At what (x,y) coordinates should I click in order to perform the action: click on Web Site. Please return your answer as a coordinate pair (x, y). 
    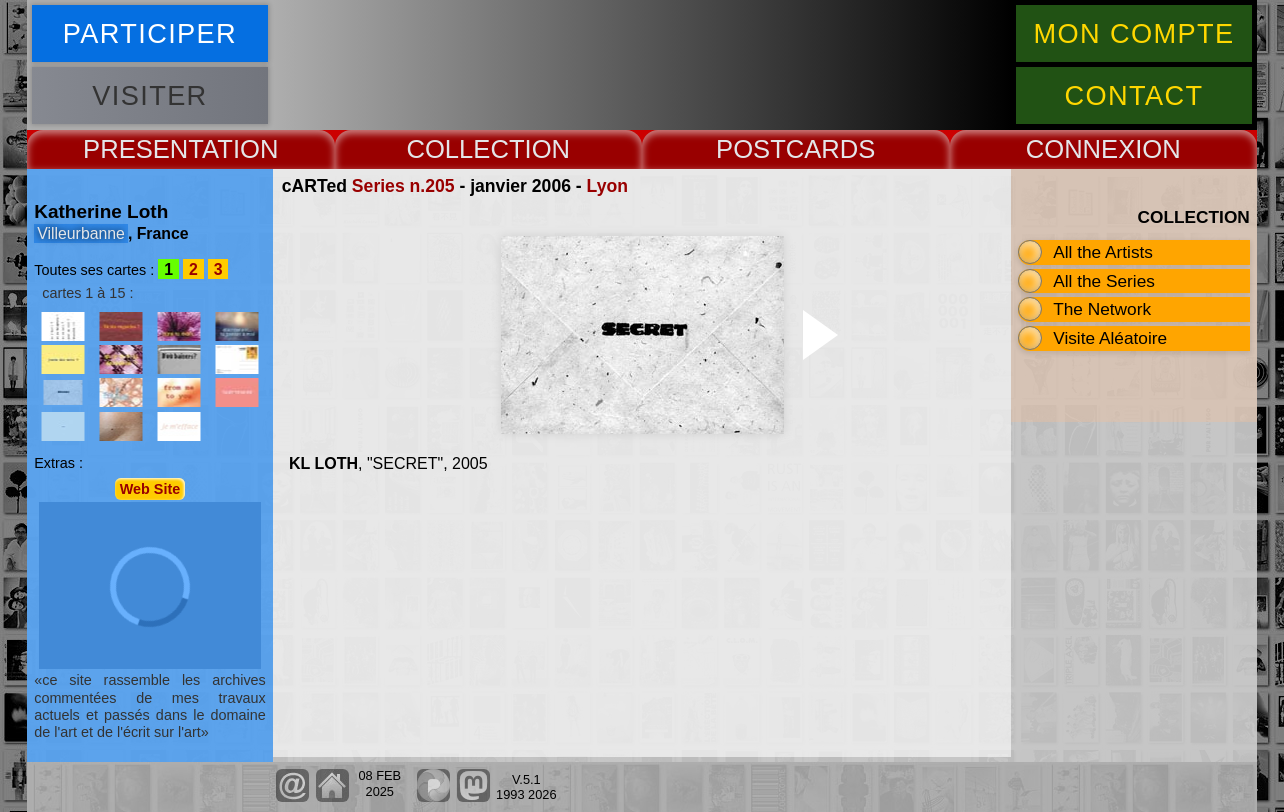
    Looking at the image, I should click on (150, 489).